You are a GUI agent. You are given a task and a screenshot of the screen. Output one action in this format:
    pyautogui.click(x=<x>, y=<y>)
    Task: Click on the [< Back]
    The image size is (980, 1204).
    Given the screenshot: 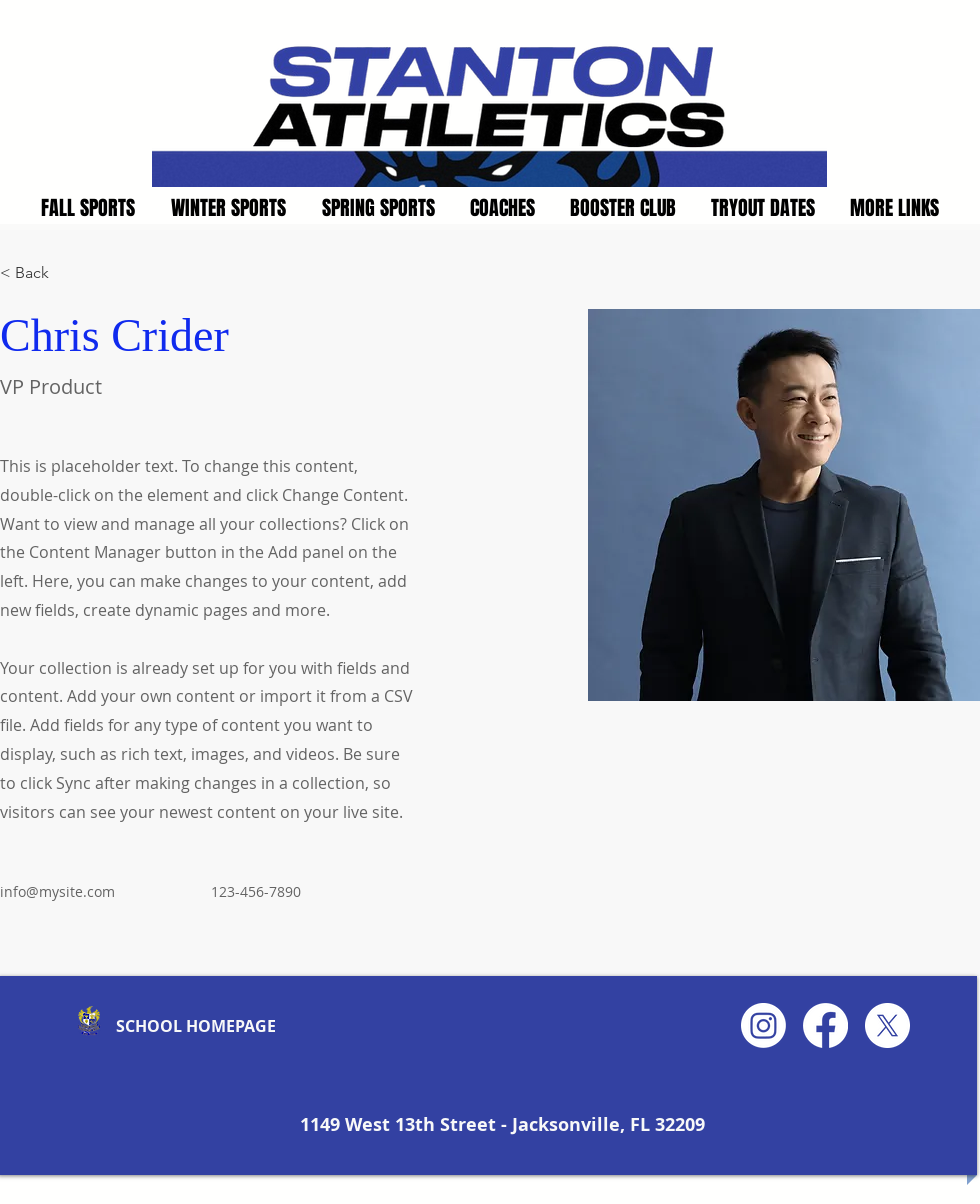 What is the action you would take?
    pyautogui.click(x=39, y=273)
    